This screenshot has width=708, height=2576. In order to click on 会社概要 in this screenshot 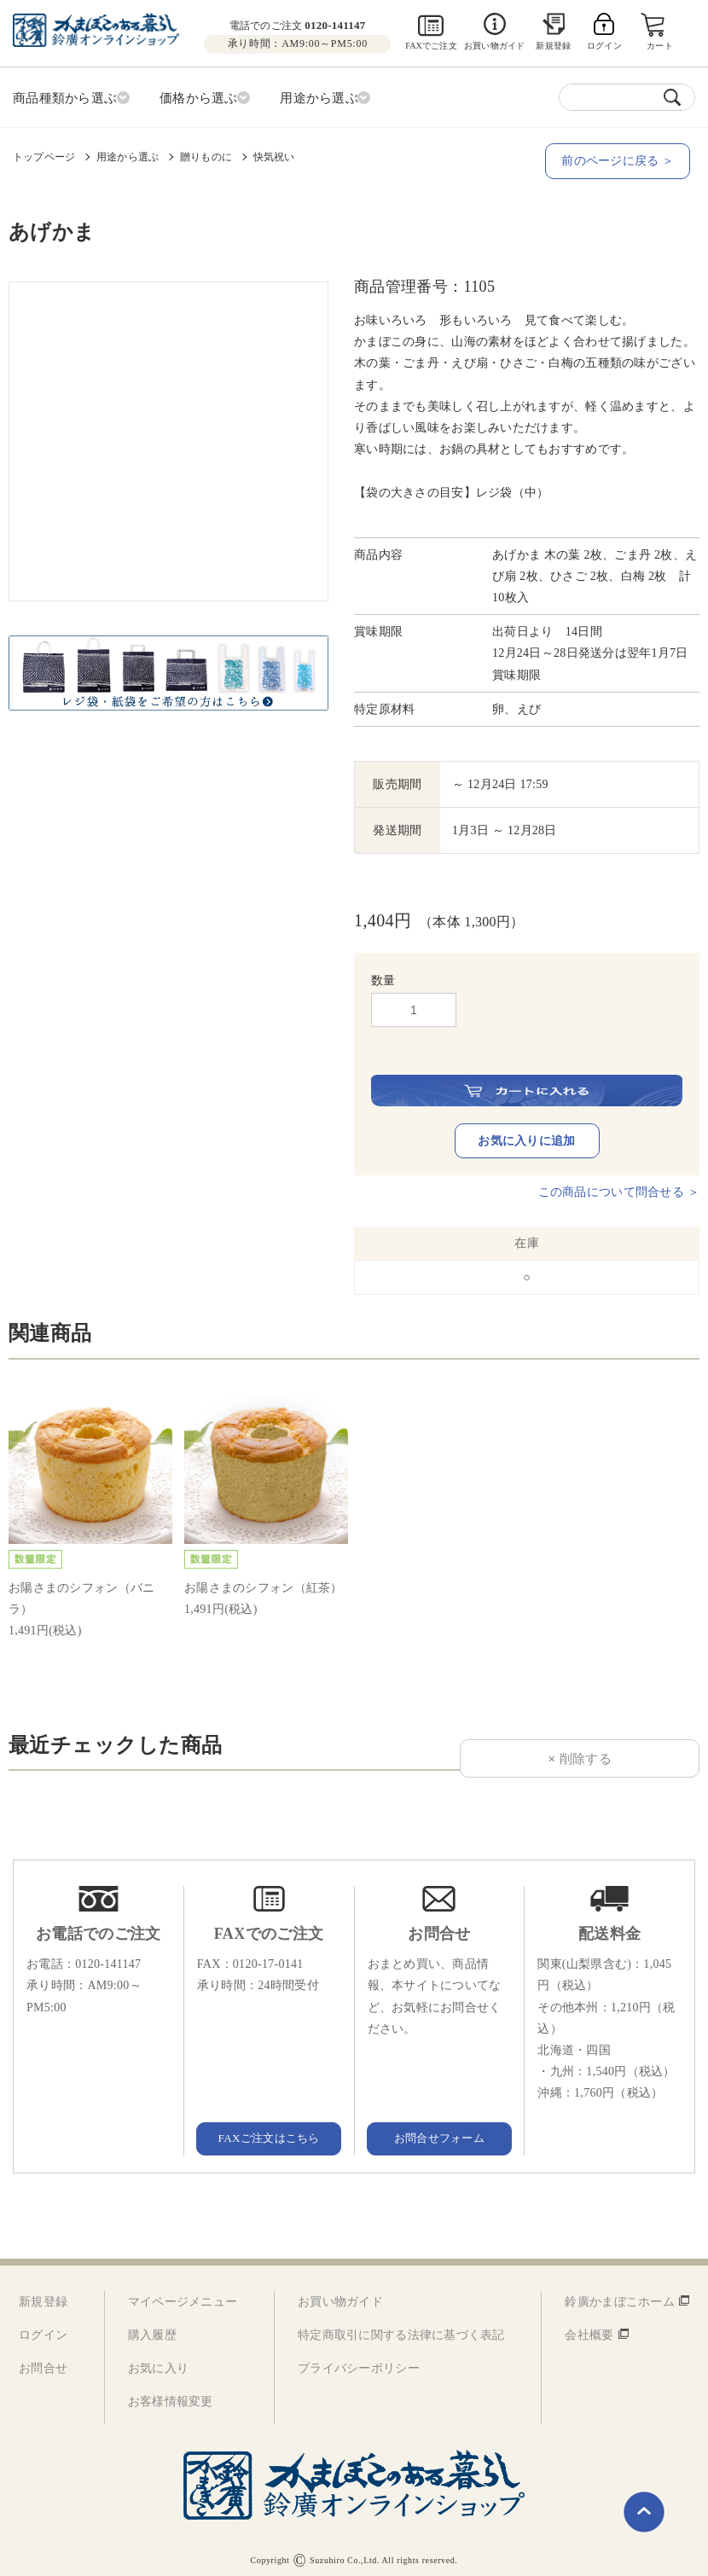, I will do `click(589, 2326)`.